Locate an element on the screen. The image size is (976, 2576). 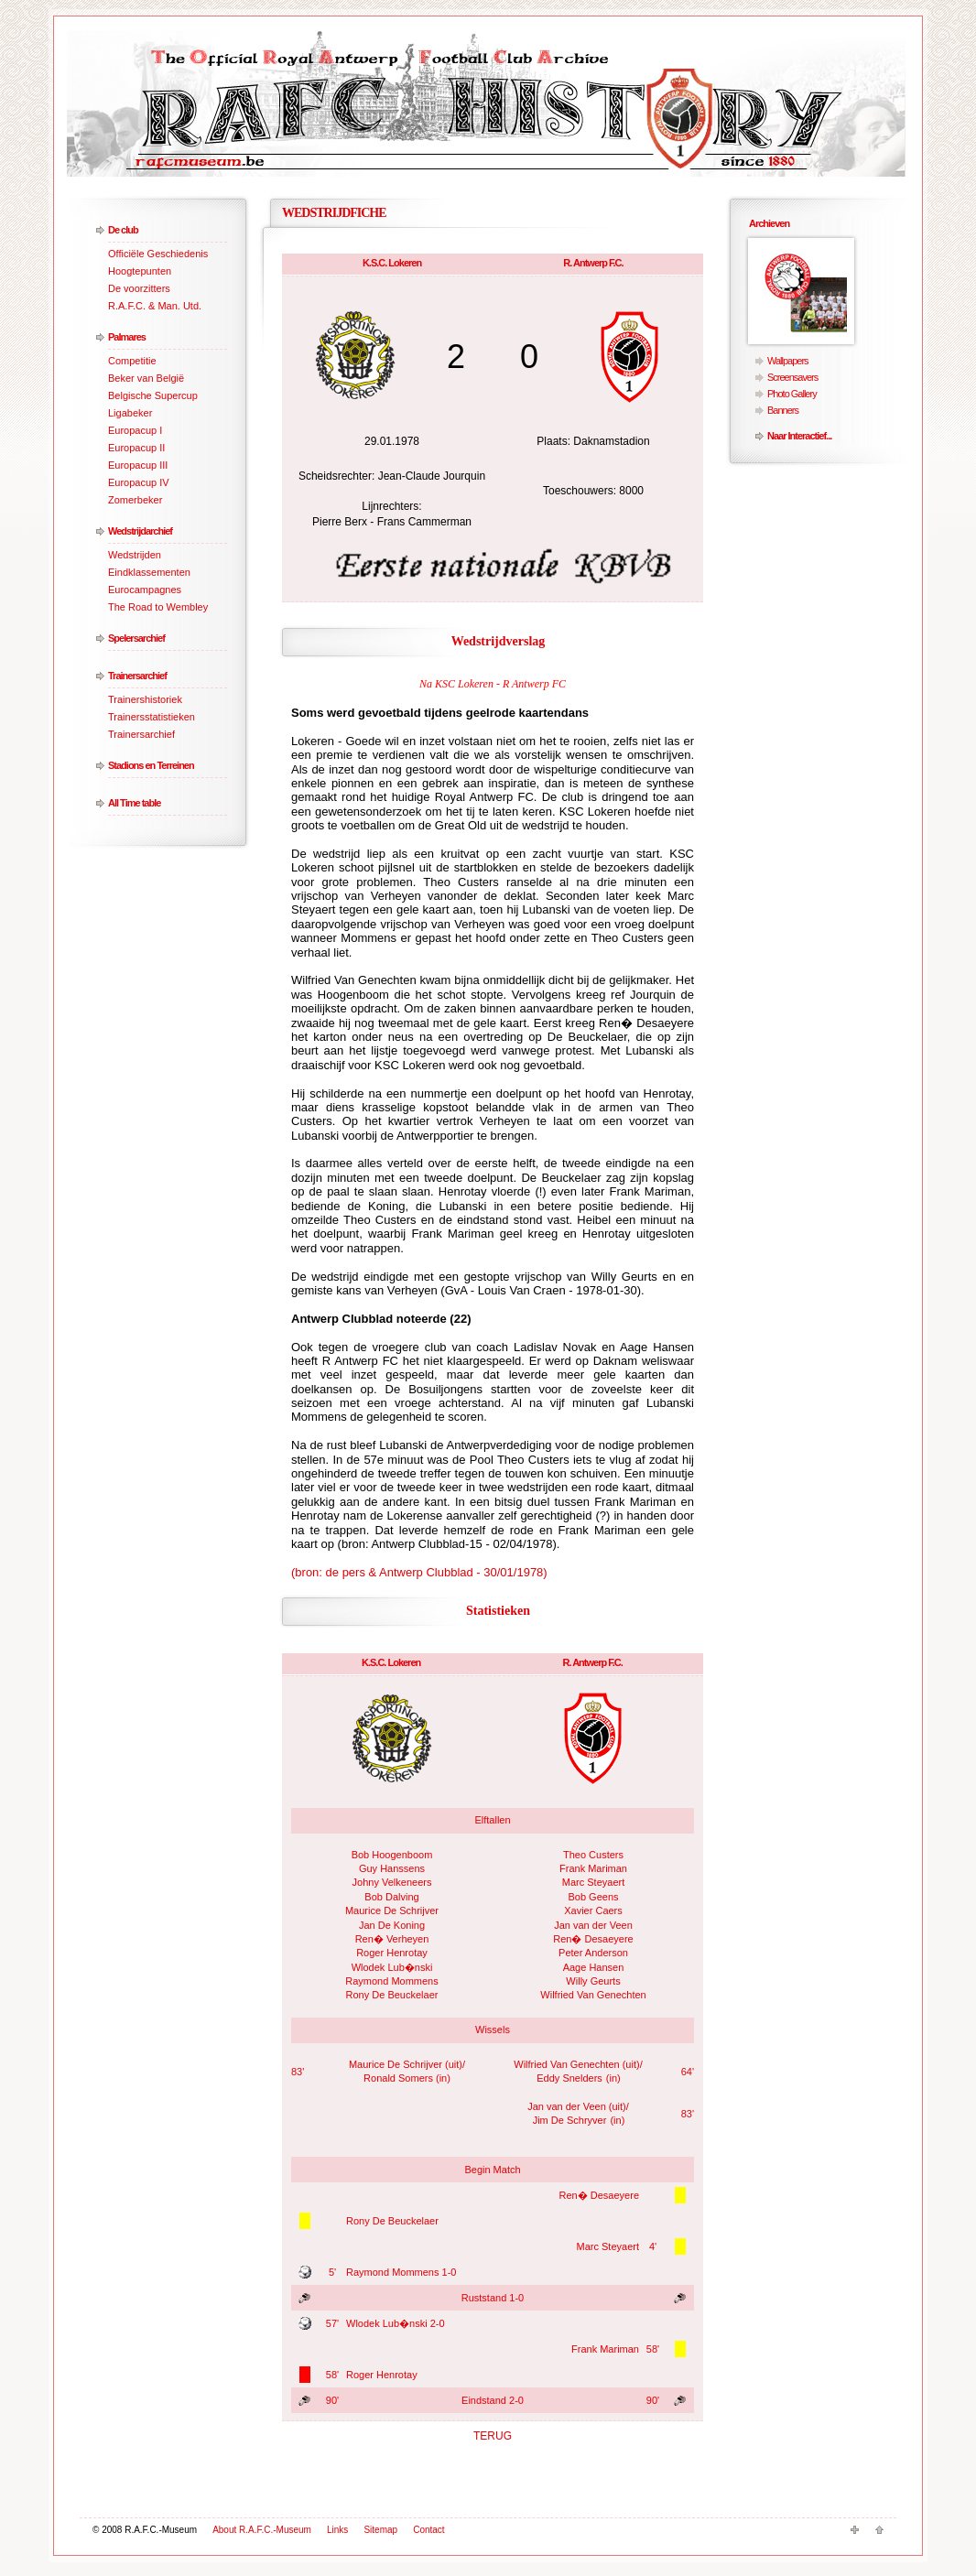
Frank Mariman is located at coordinates (593, 1868).